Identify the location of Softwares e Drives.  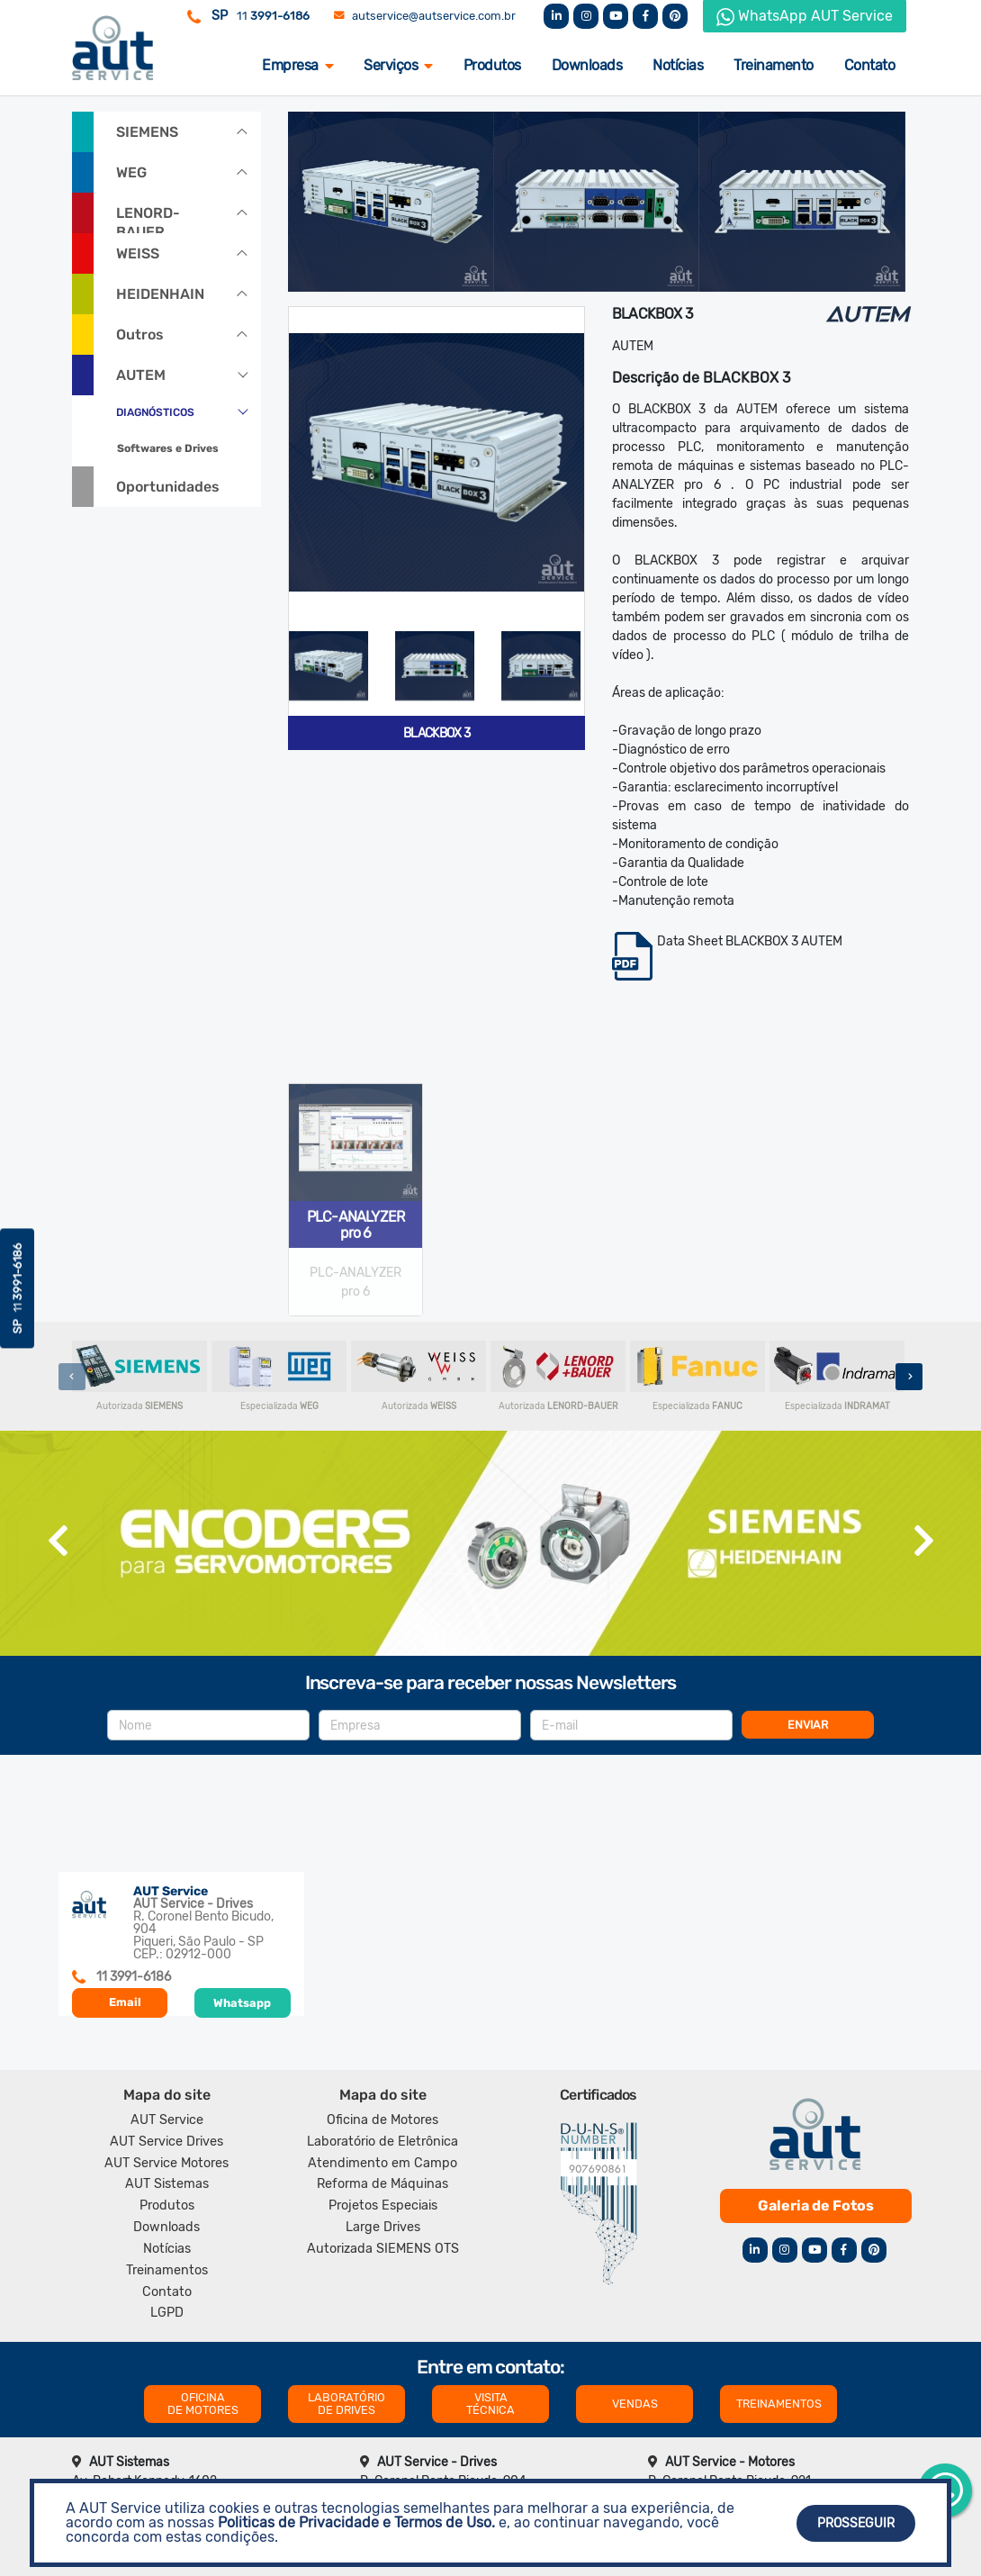
(168, 448).